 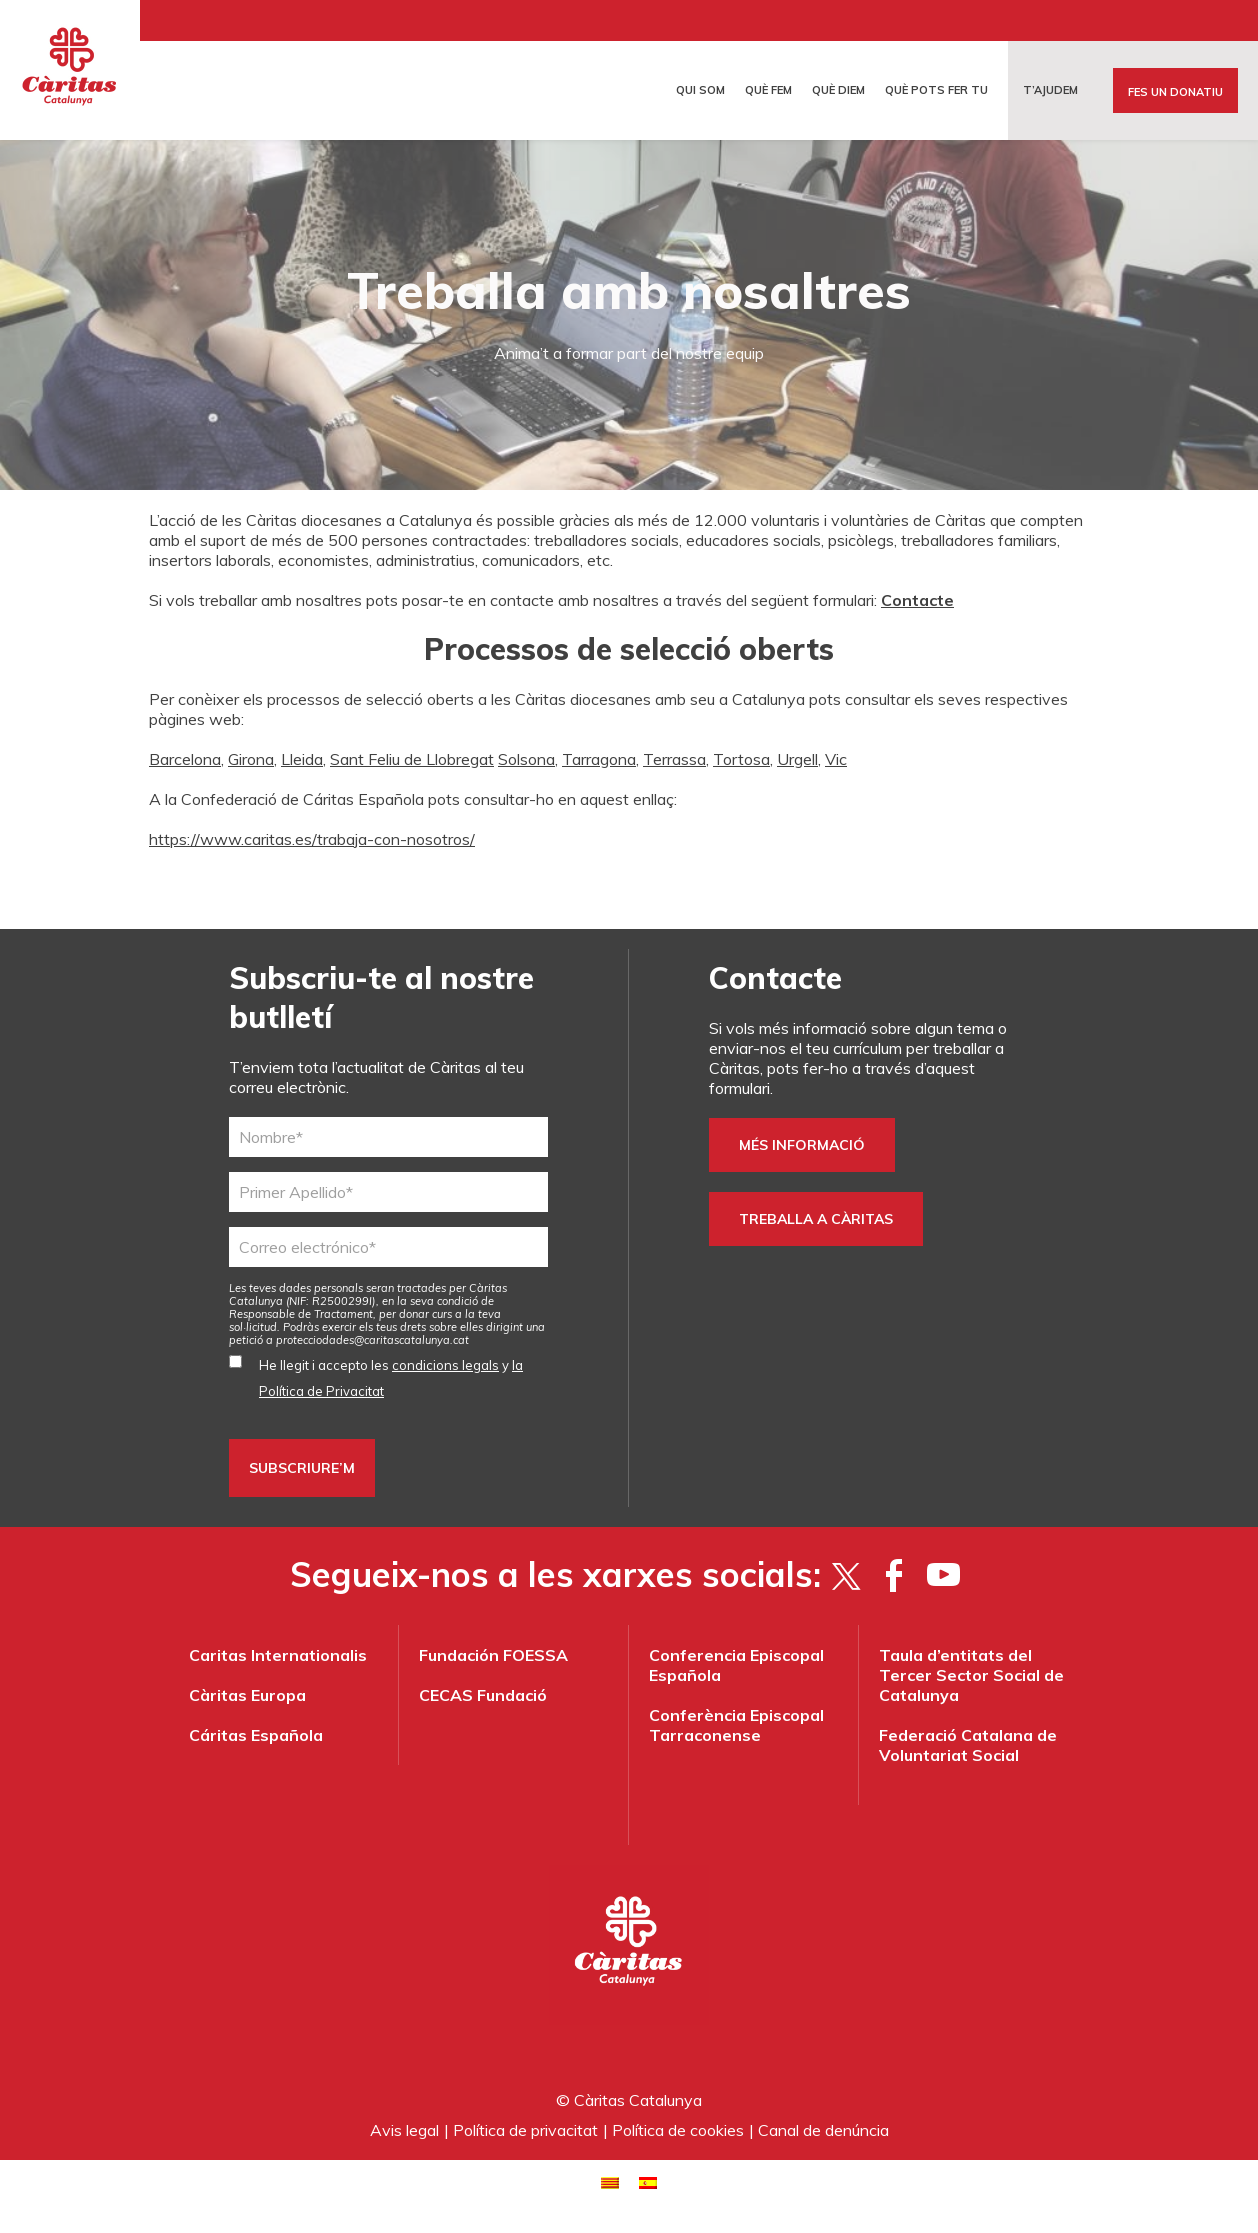 What do you see at coordinates (526, 759) in the screenshot?
I see `Solsona` at bounding box center [526, 759].